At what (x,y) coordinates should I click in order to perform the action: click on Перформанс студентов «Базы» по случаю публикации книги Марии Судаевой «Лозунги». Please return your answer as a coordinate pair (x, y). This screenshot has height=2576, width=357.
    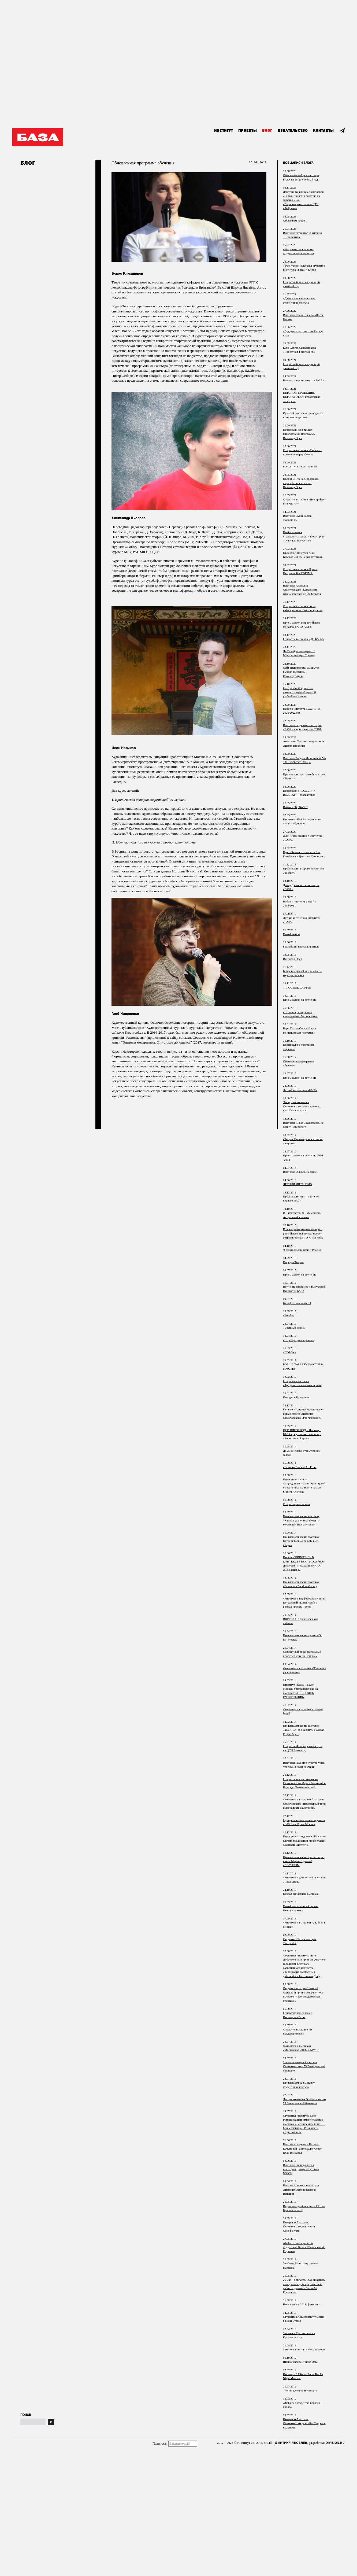
    Looking at the image, I should click on (304, 1840).